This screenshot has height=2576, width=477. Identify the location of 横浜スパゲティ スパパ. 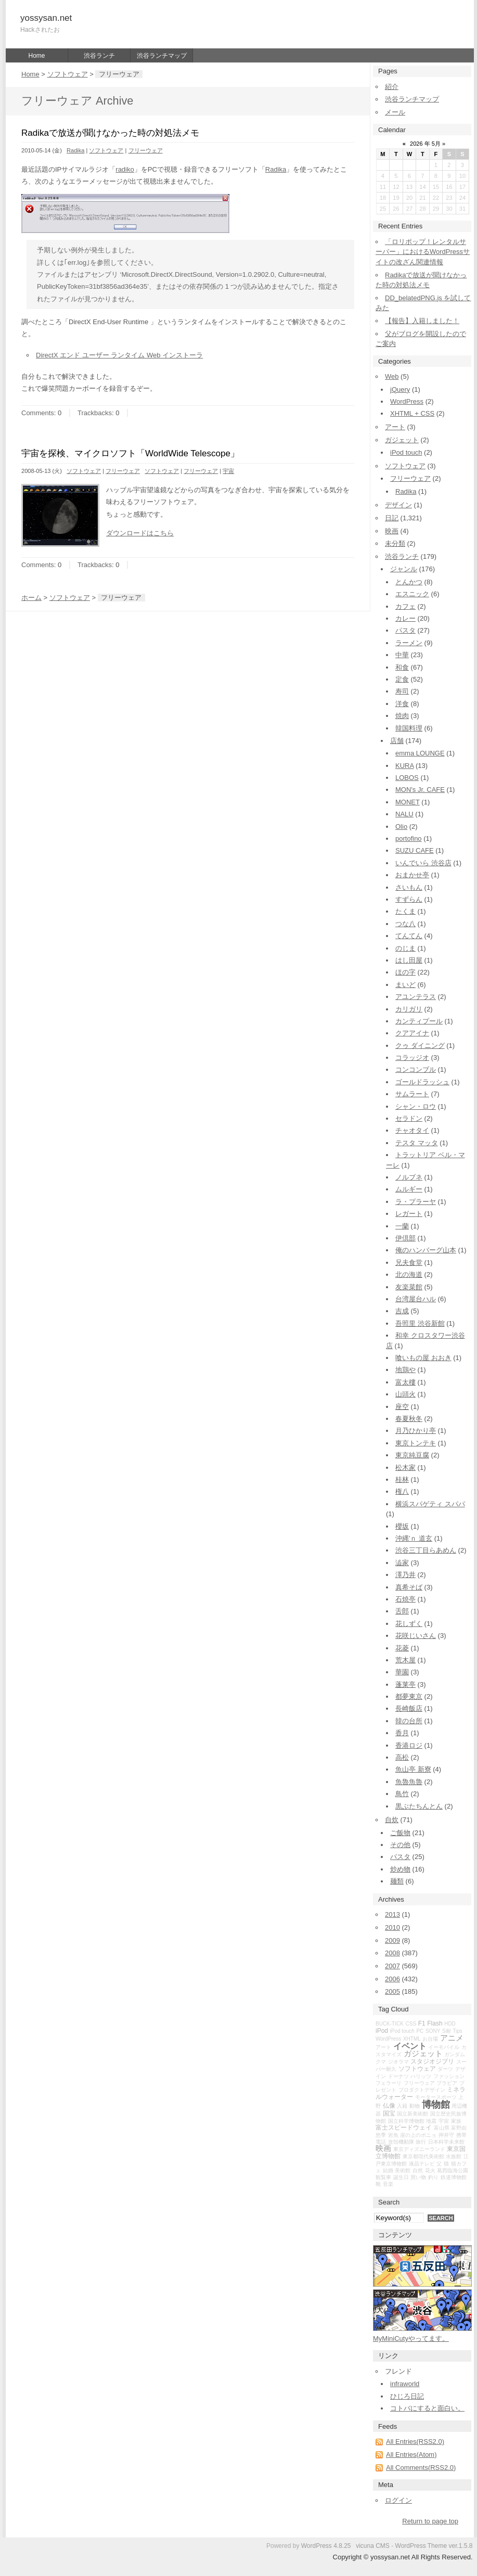
(430, 1504).